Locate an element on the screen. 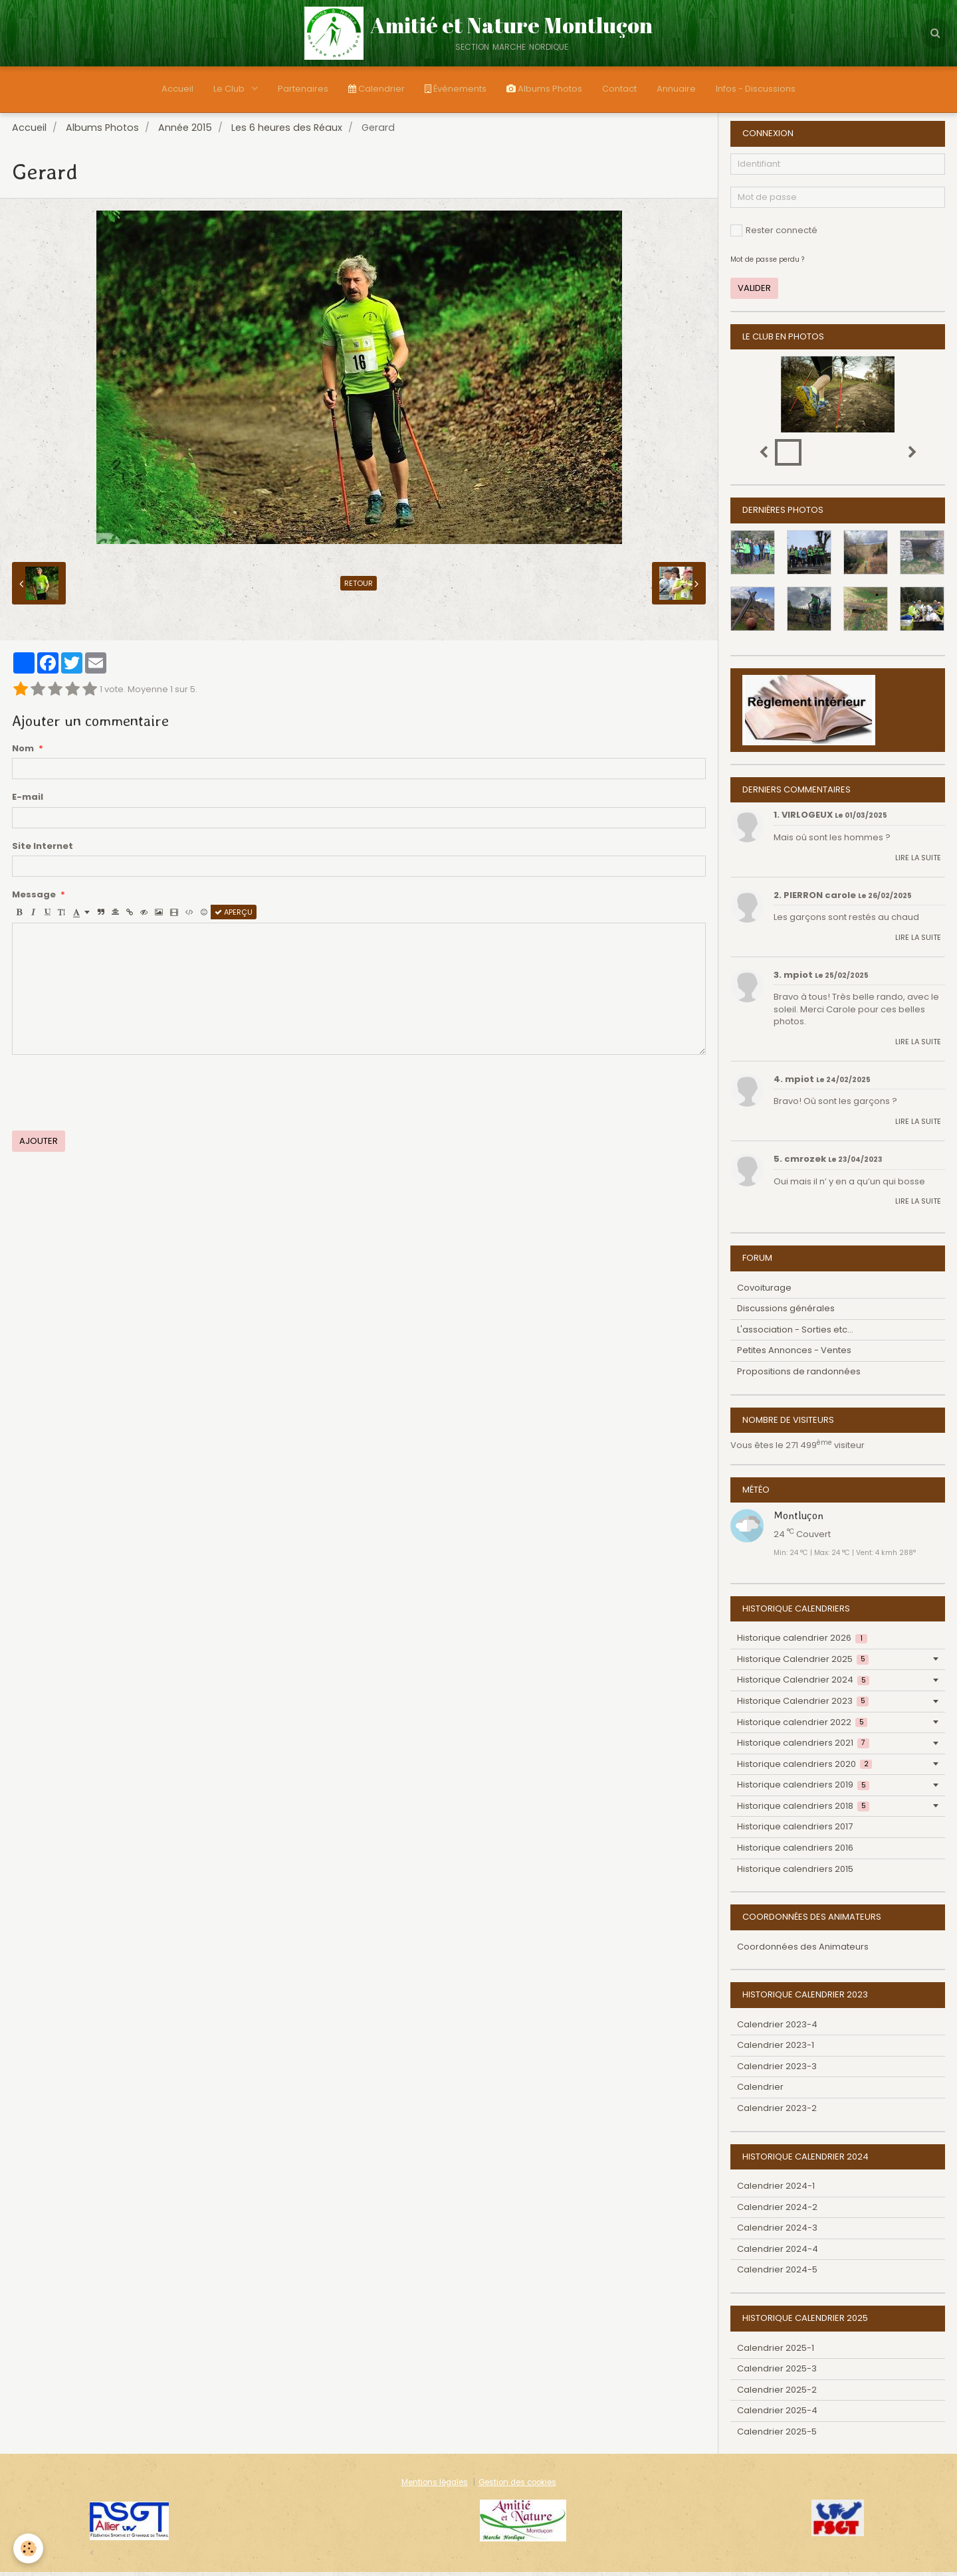 The width and height of the screenshot is (957, 2576). Calendrier 2023-4 is located at coordinates (777, 2028).